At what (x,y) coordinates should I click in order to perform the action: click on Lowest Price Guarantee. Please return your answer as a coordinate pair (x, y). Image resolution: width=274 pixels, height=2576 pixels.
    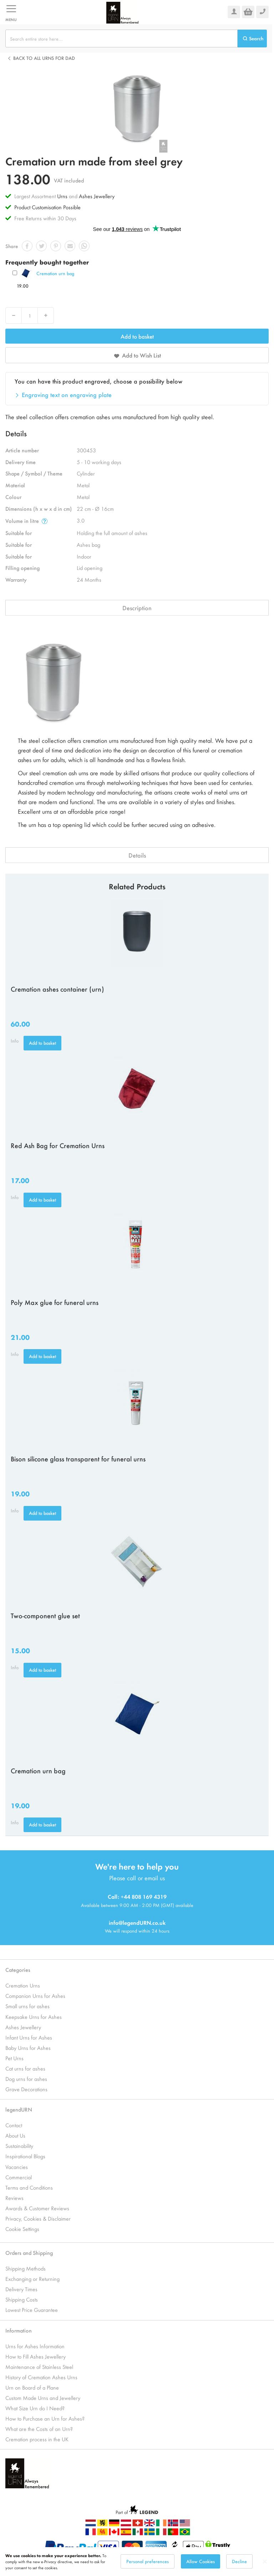
    Looking at the image, I should click on (31, 2309).